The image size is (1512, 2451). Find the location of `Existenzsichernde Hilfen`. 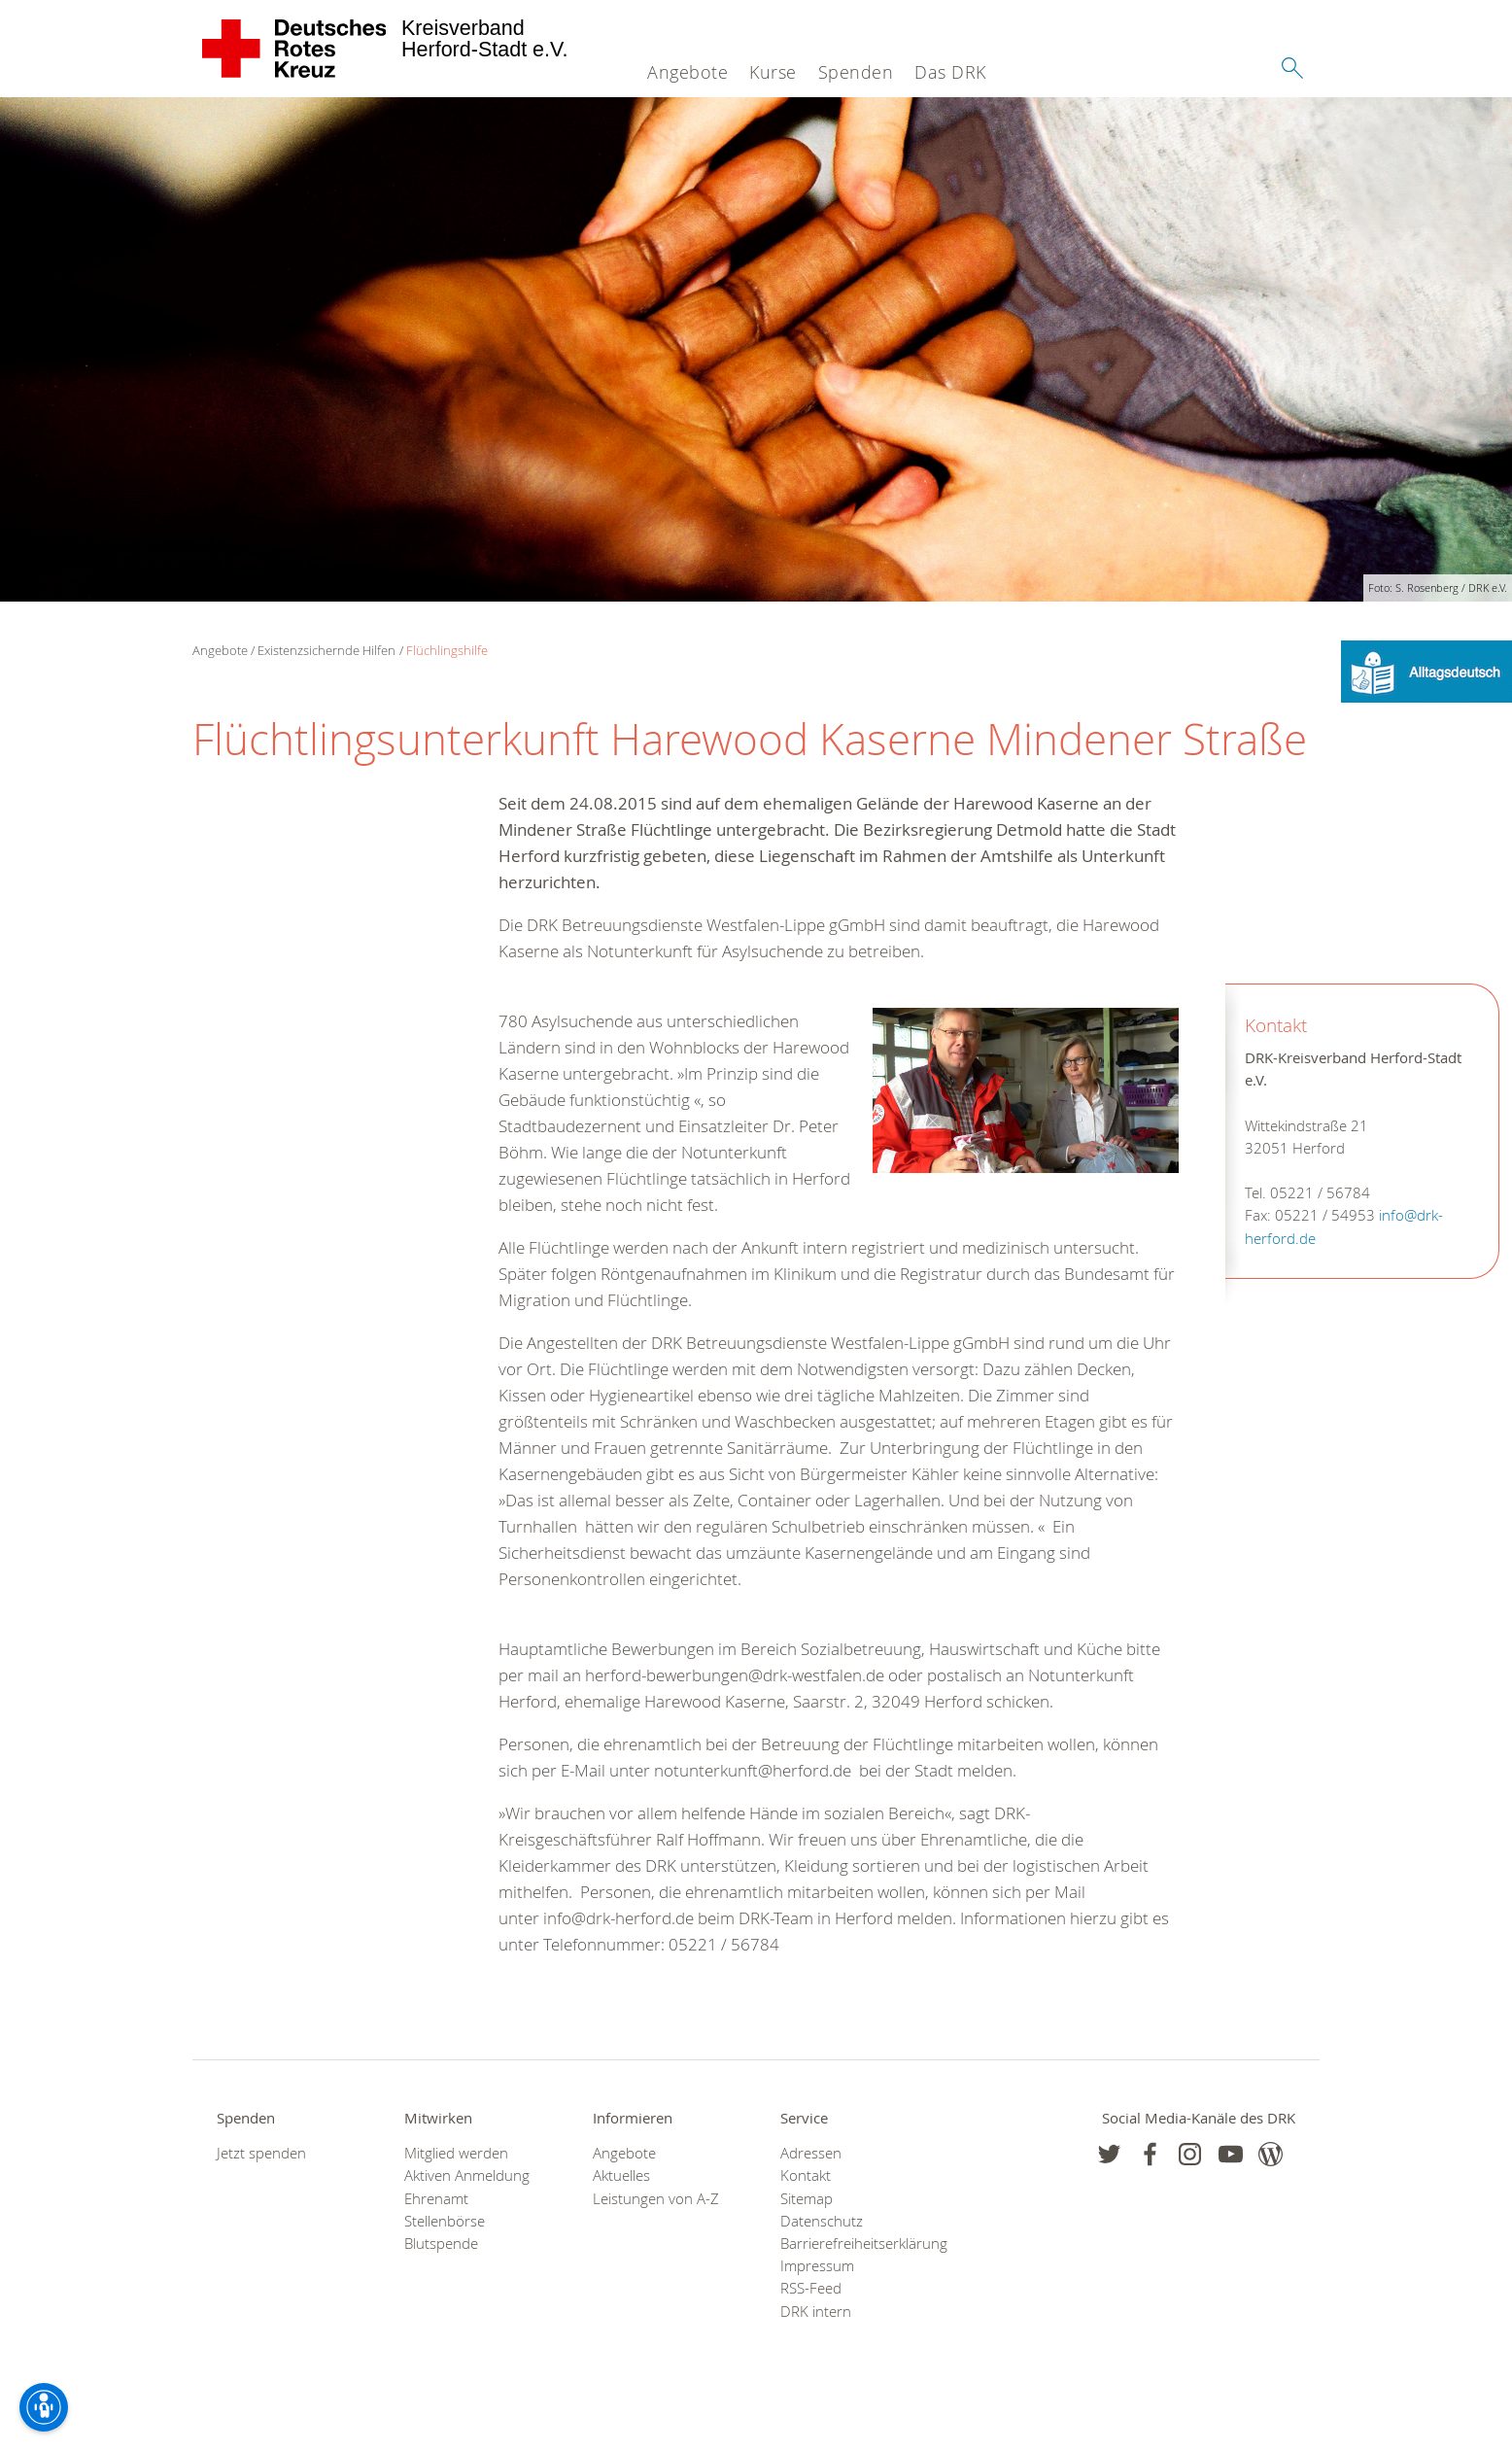

Existenzsichernde Hilfen is located at coordinates (326, 650).